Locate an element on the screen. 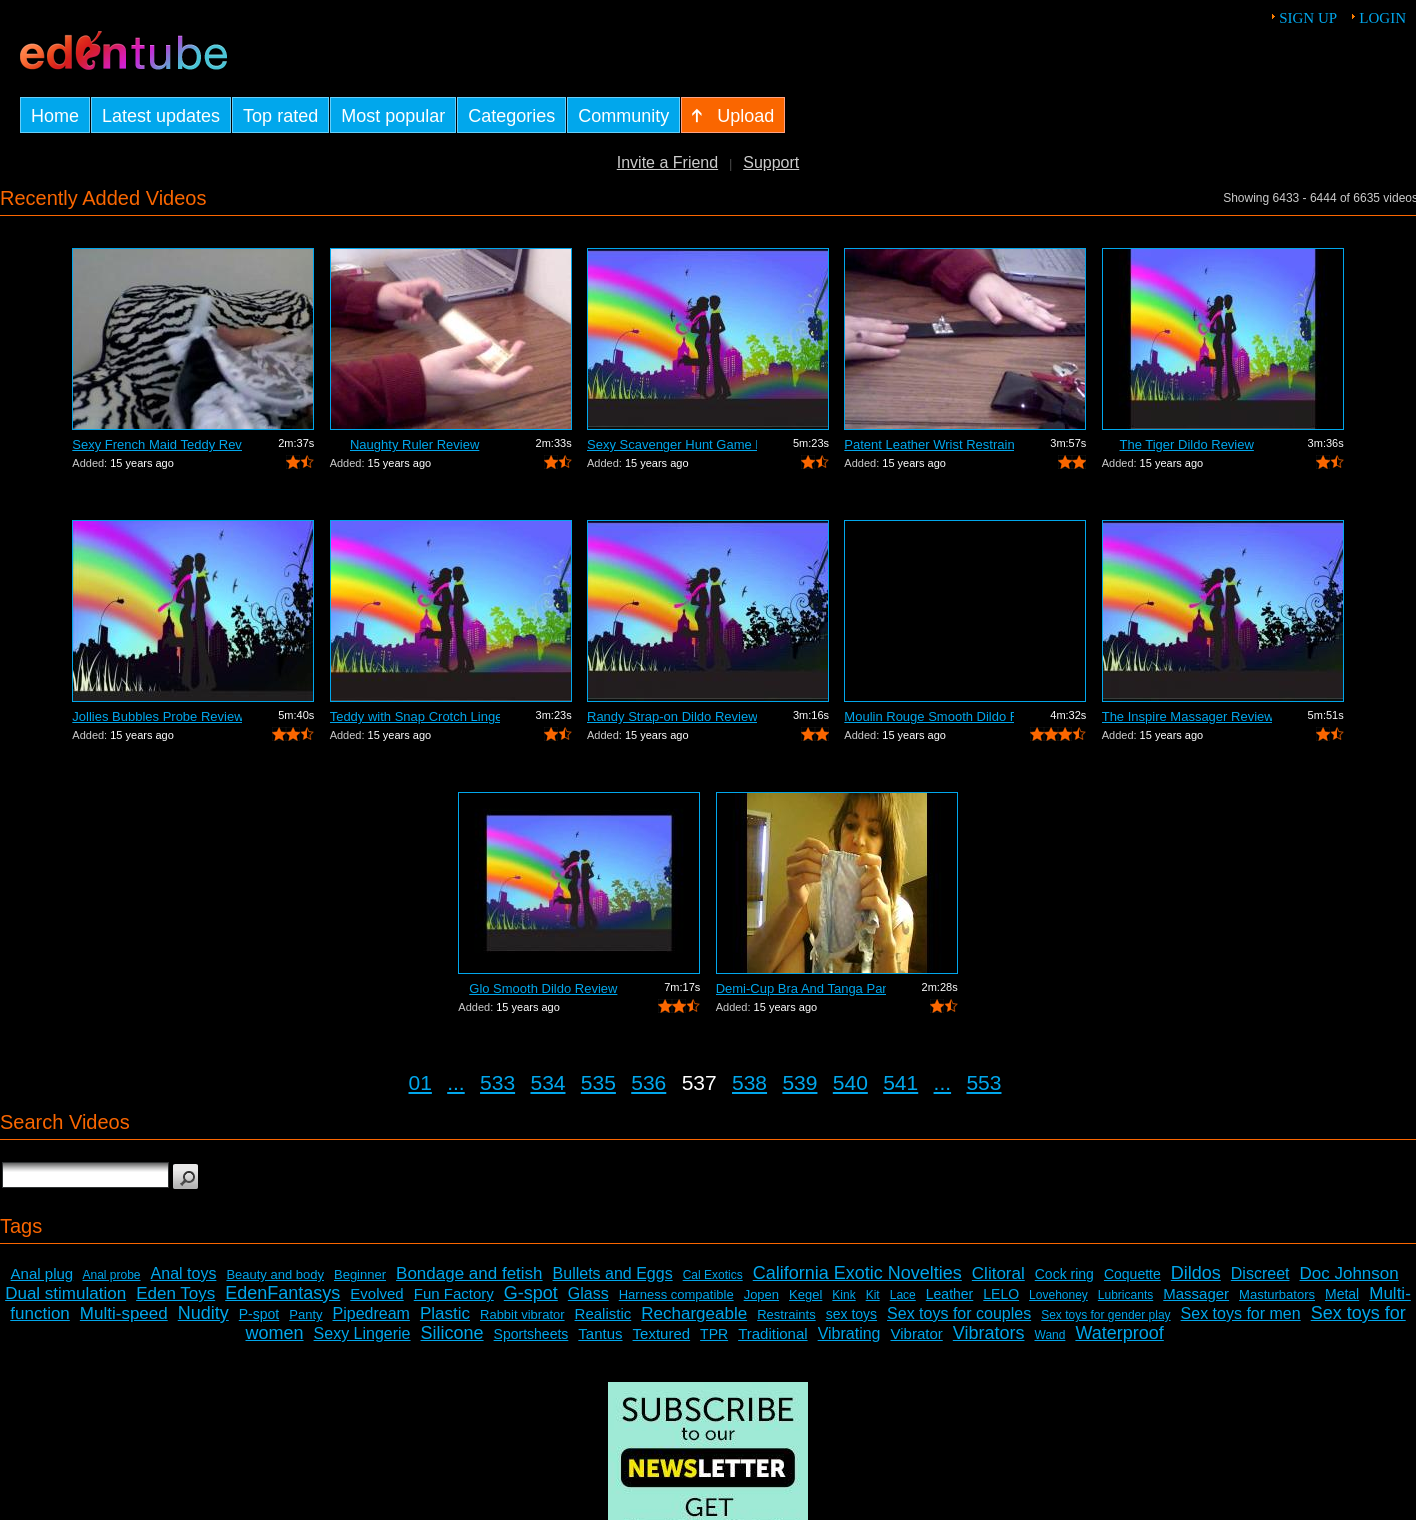 The height and width of the screenshot is (1520, 1416). Beginner is located at coordinates (360, 1274).